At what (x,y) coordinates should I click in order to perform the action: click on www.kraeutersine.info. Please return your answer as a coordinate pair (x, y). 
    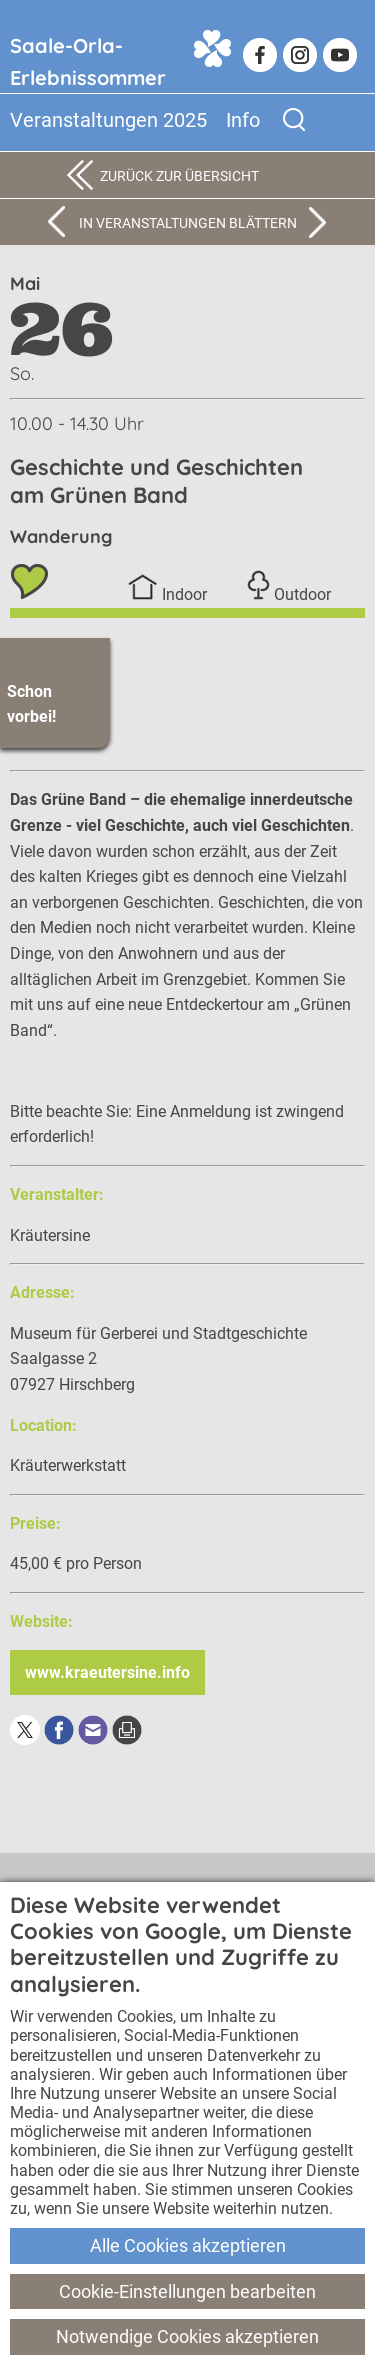
    Looking at the image, I should click on (107, 1672).